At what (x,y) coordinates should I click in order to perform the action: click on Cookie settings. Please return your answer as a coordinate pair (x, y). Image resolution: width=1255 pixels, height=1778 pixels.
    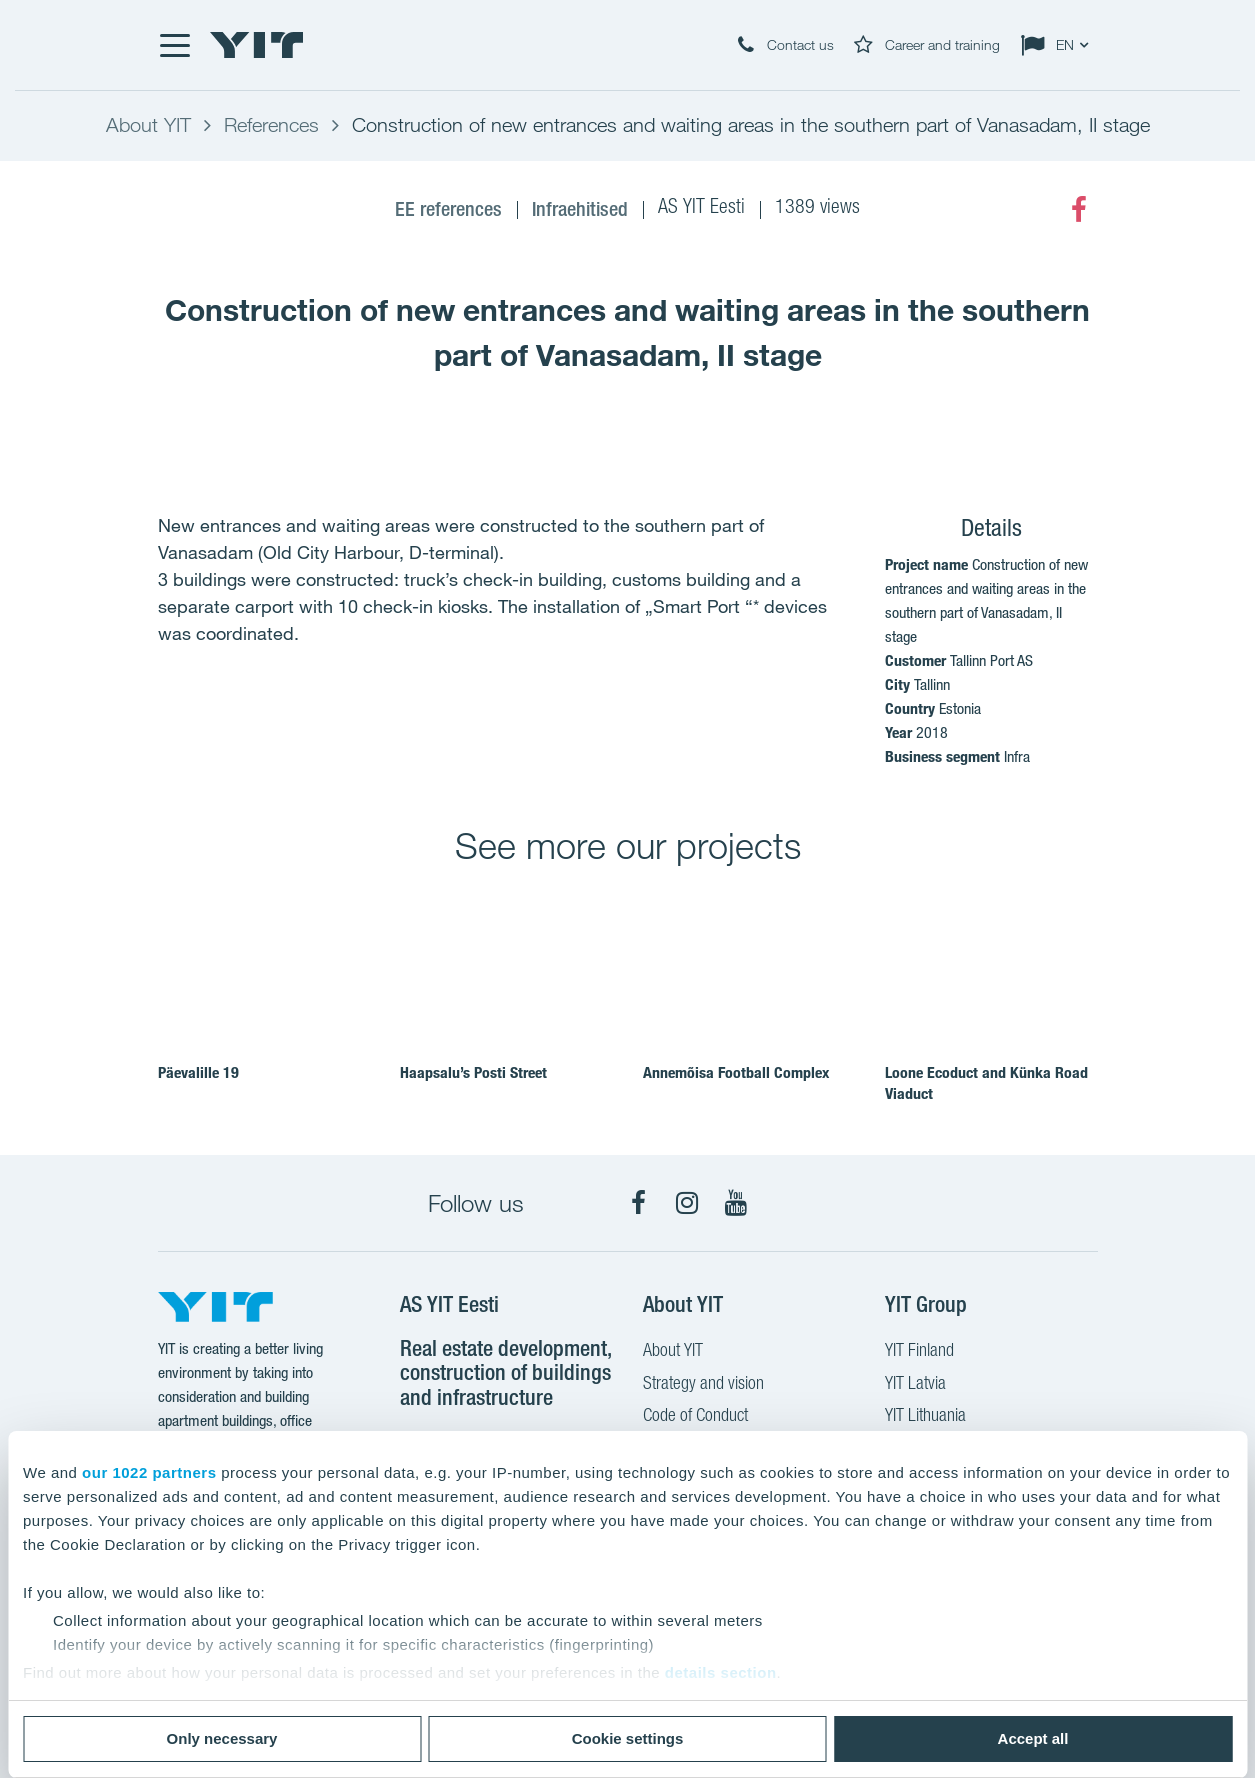
    Looking at the image, I should click on (628, 1738).